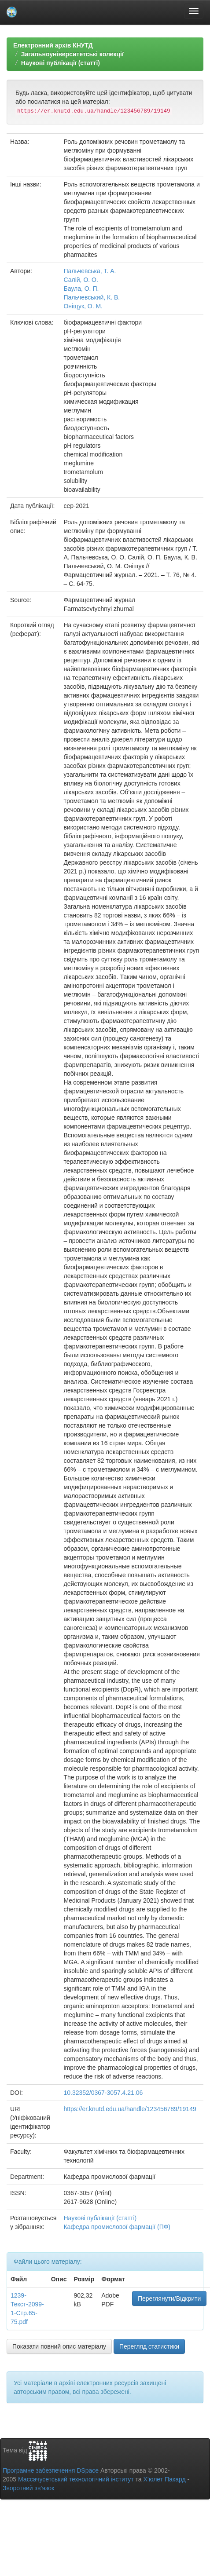 This screenshot has width=210, height=2576. I want to click on Загальноуніверситетські колекції, so click(72, 54).